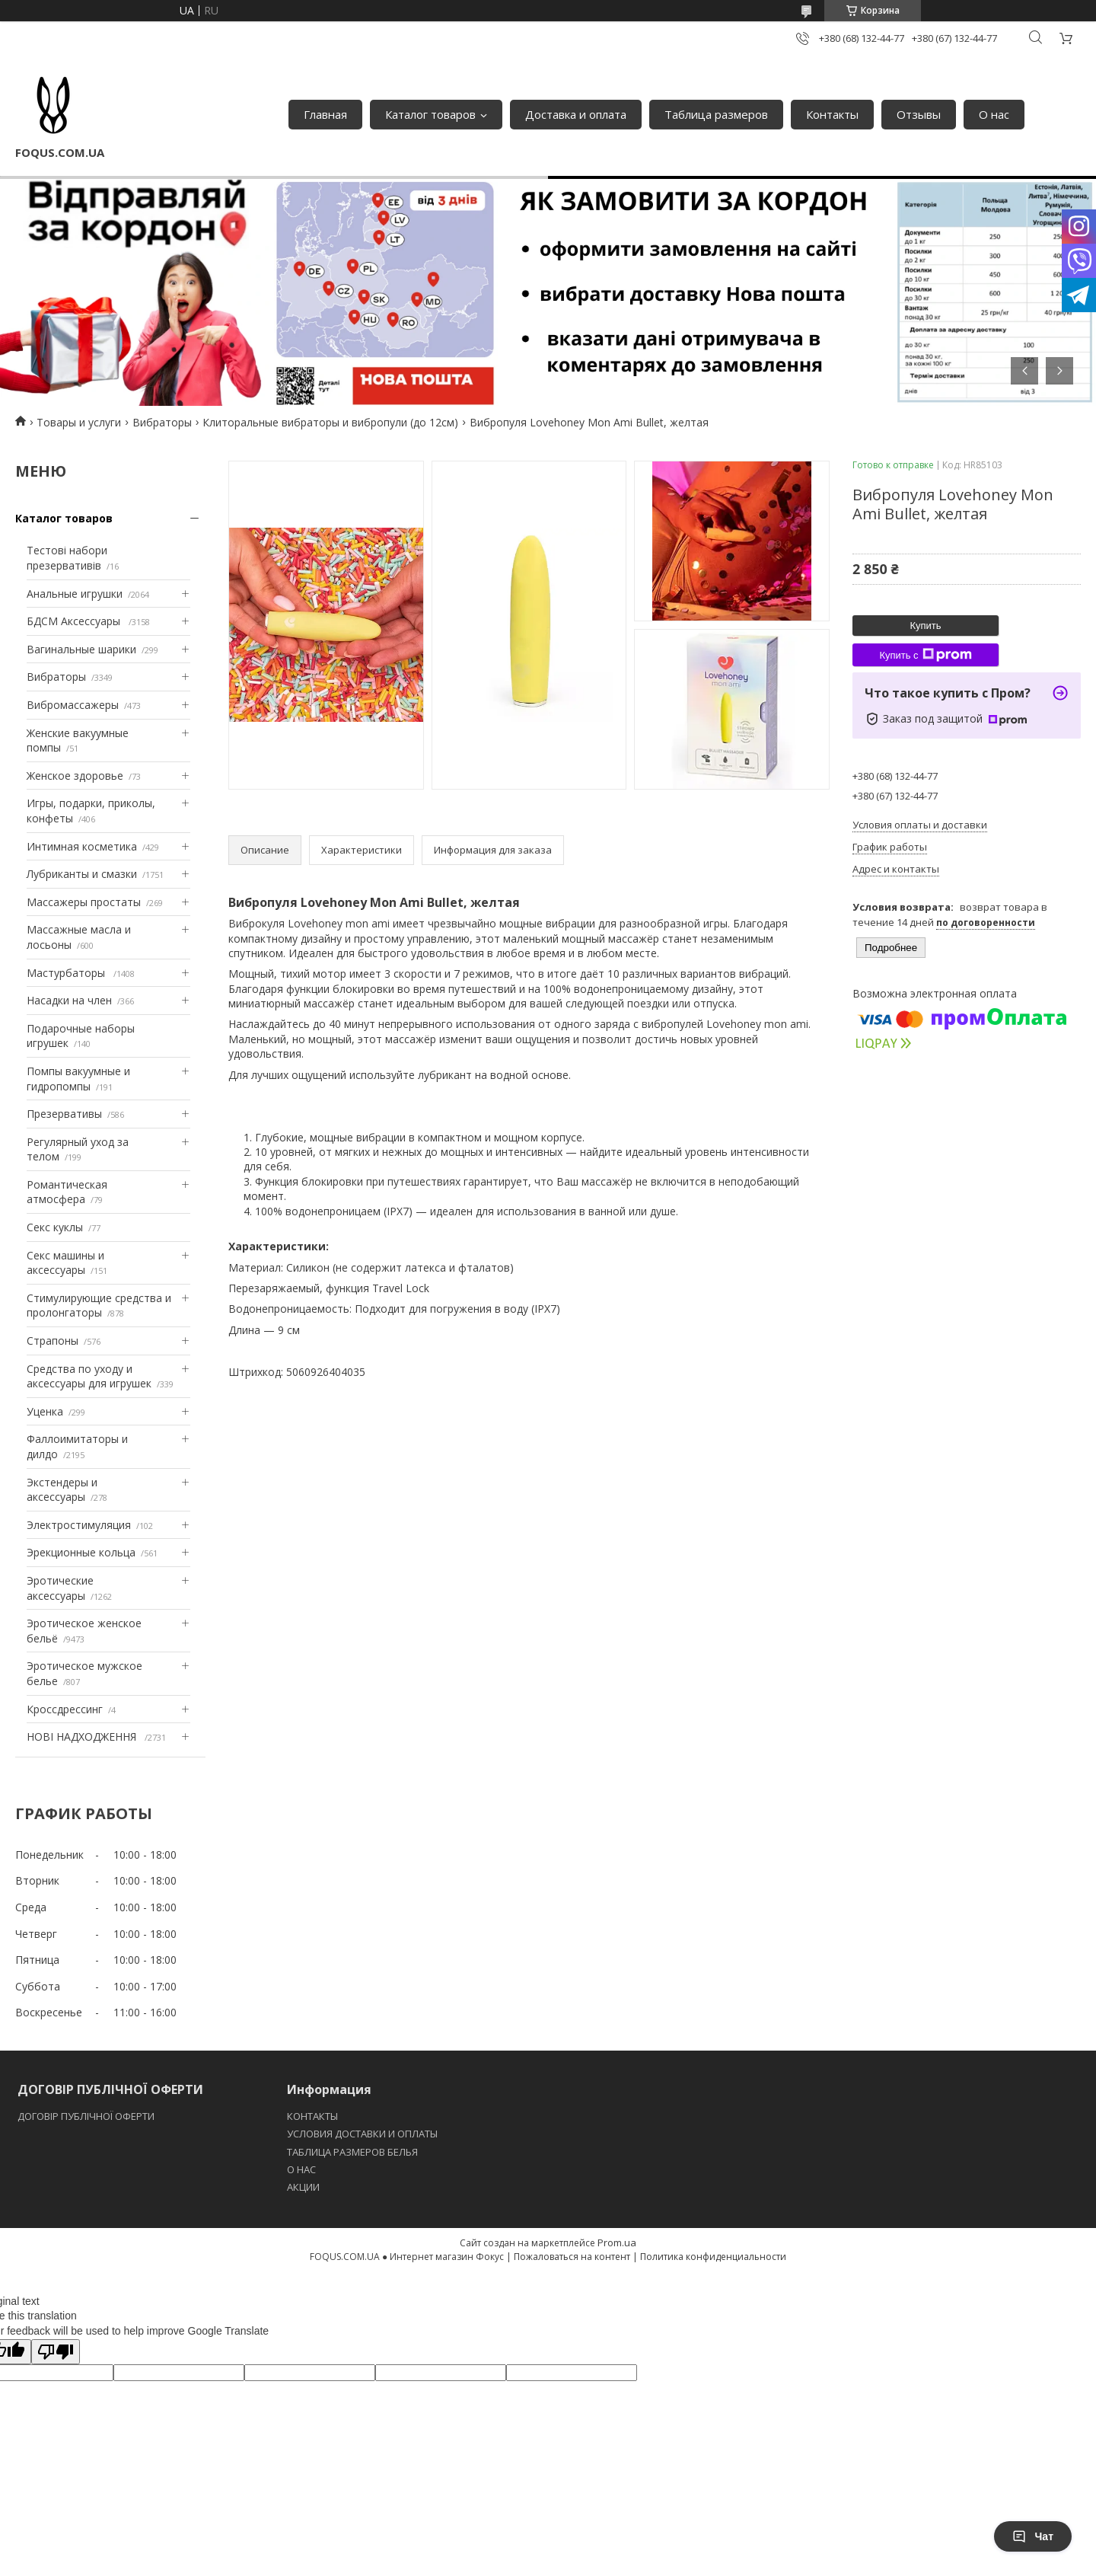  Describe the element at coordinates (79, 422) in the screenshot. I see `Товары и услуги` at that location.